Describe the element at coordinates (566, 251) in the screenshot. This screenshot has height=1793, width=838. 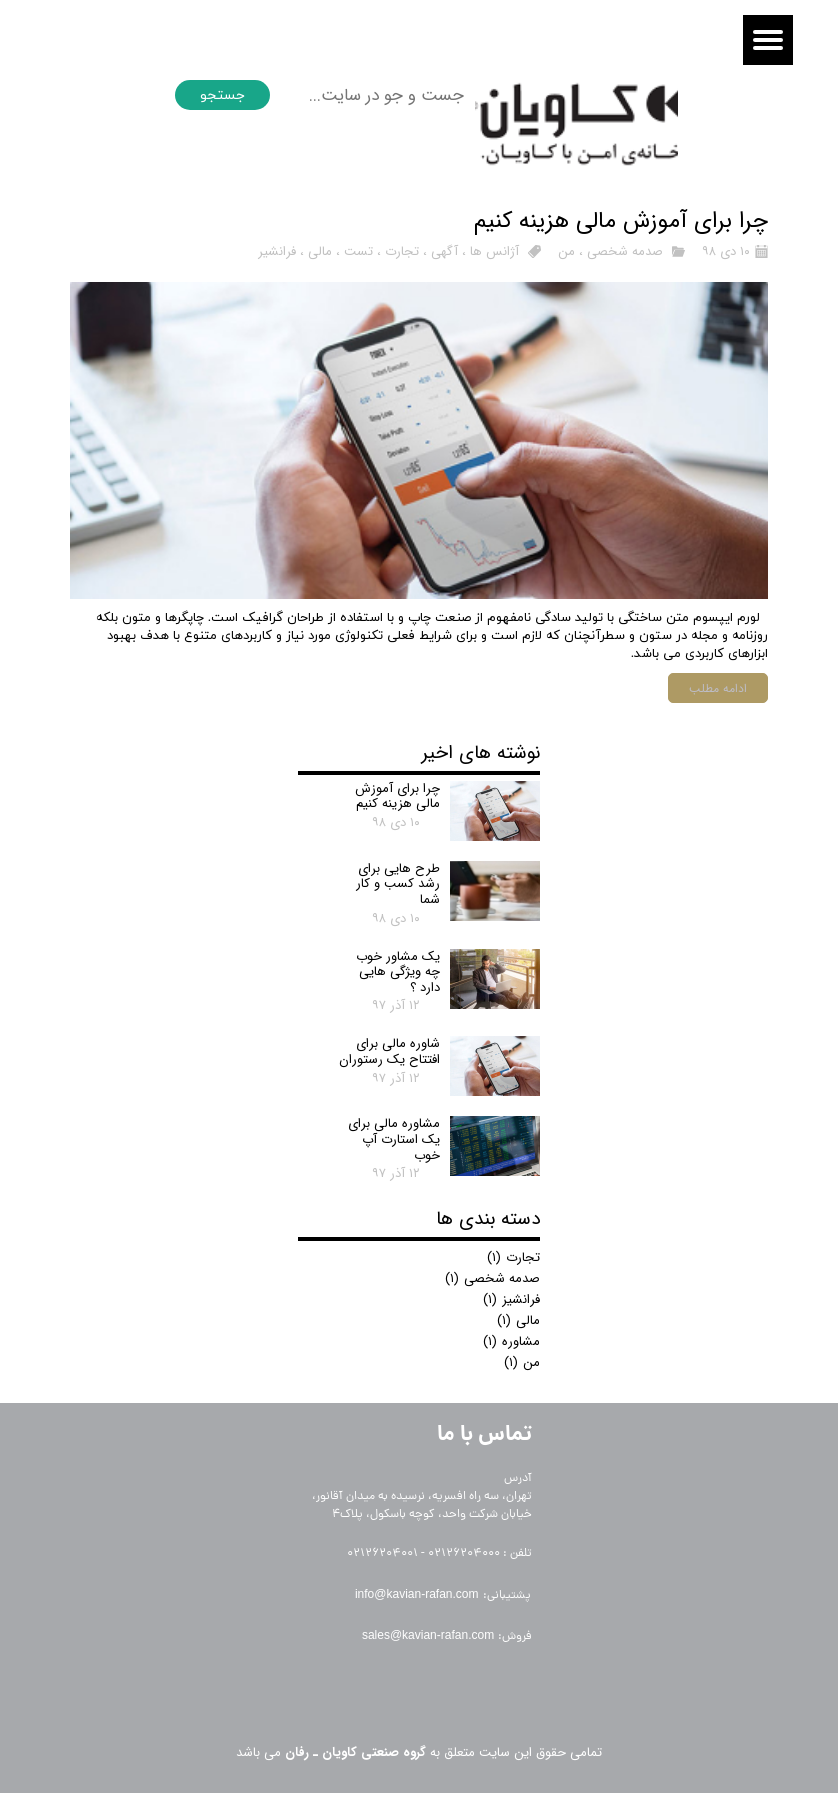
I see `من` at that location.